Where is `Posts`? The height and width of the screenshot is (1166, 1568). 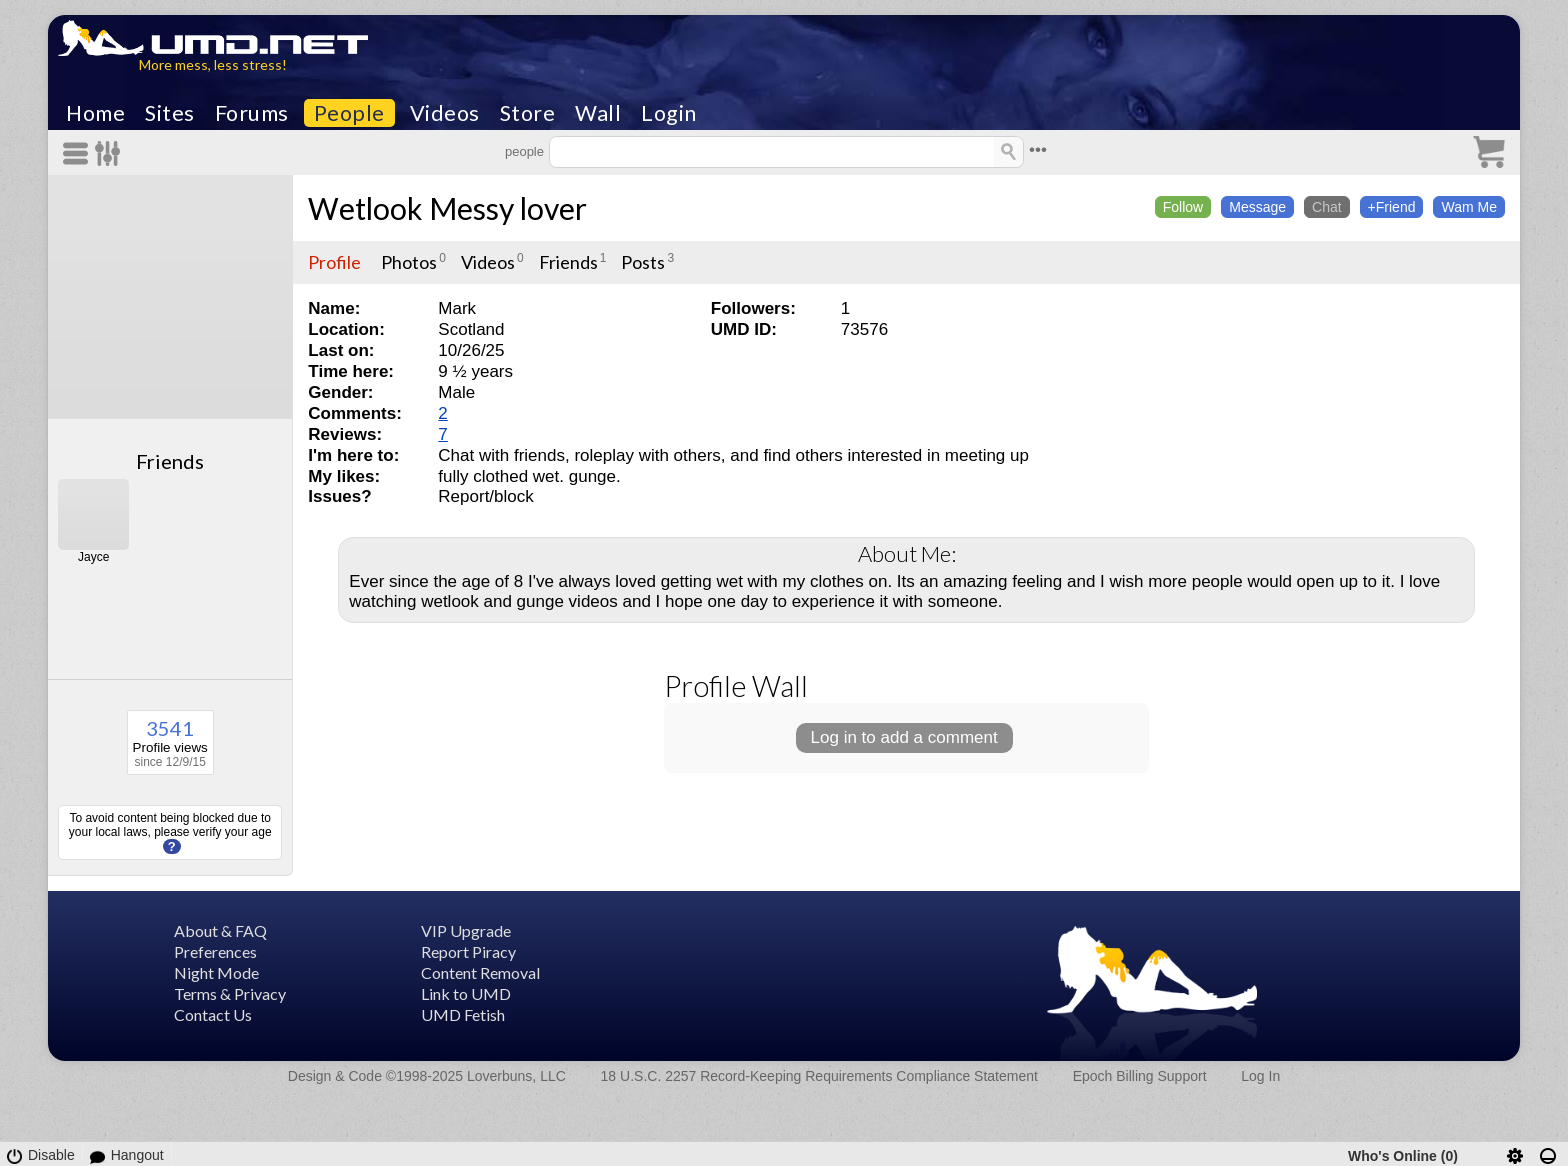 Posts is located at coordinates (643, 262).